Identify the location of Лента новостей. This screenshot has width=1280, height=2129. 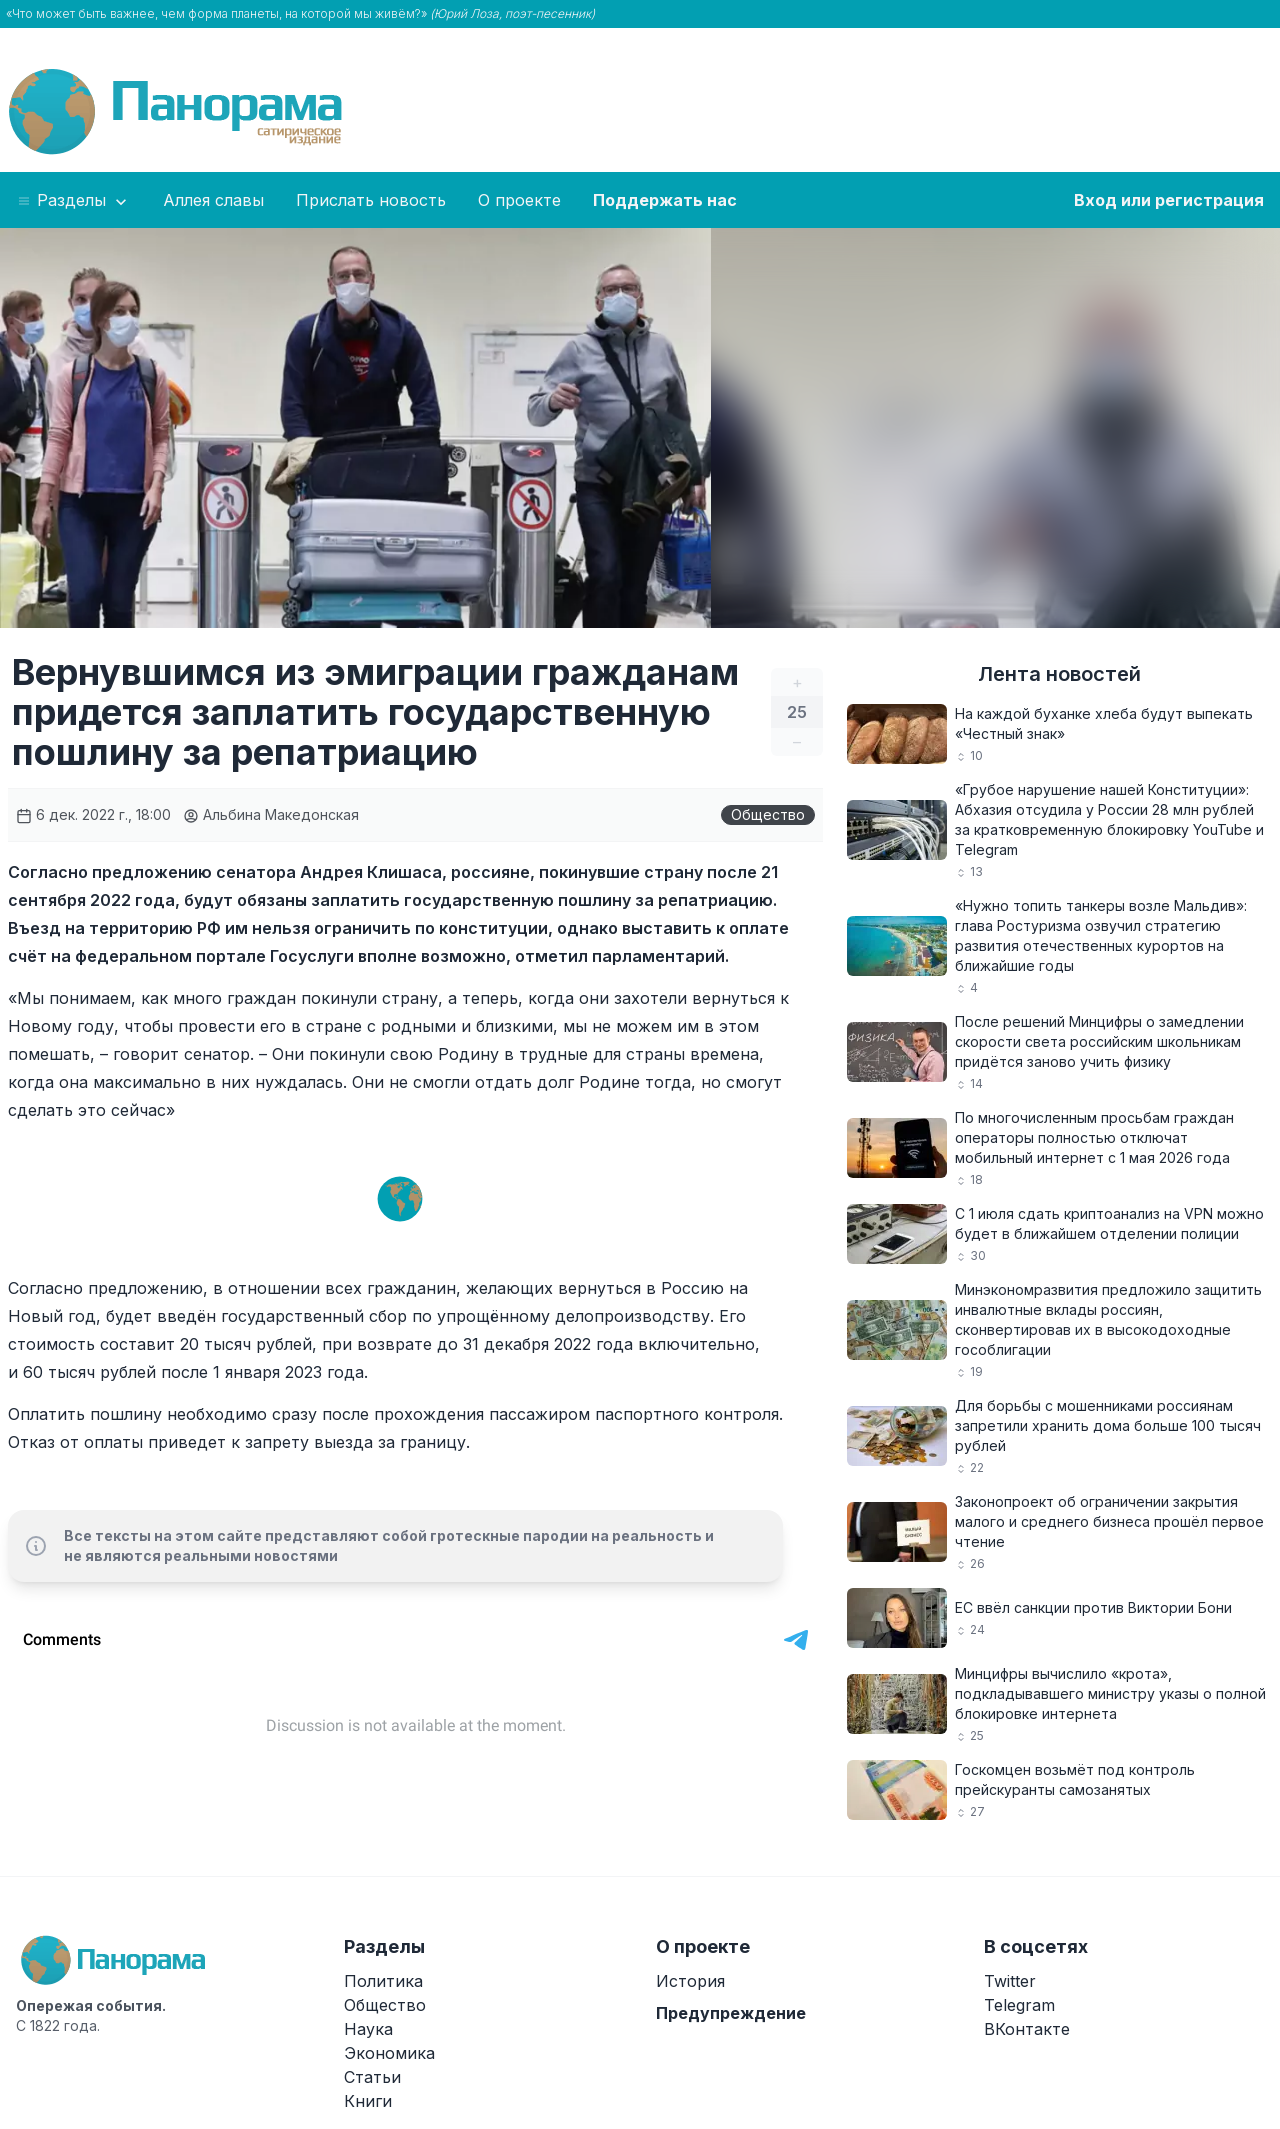
(1059, 674).